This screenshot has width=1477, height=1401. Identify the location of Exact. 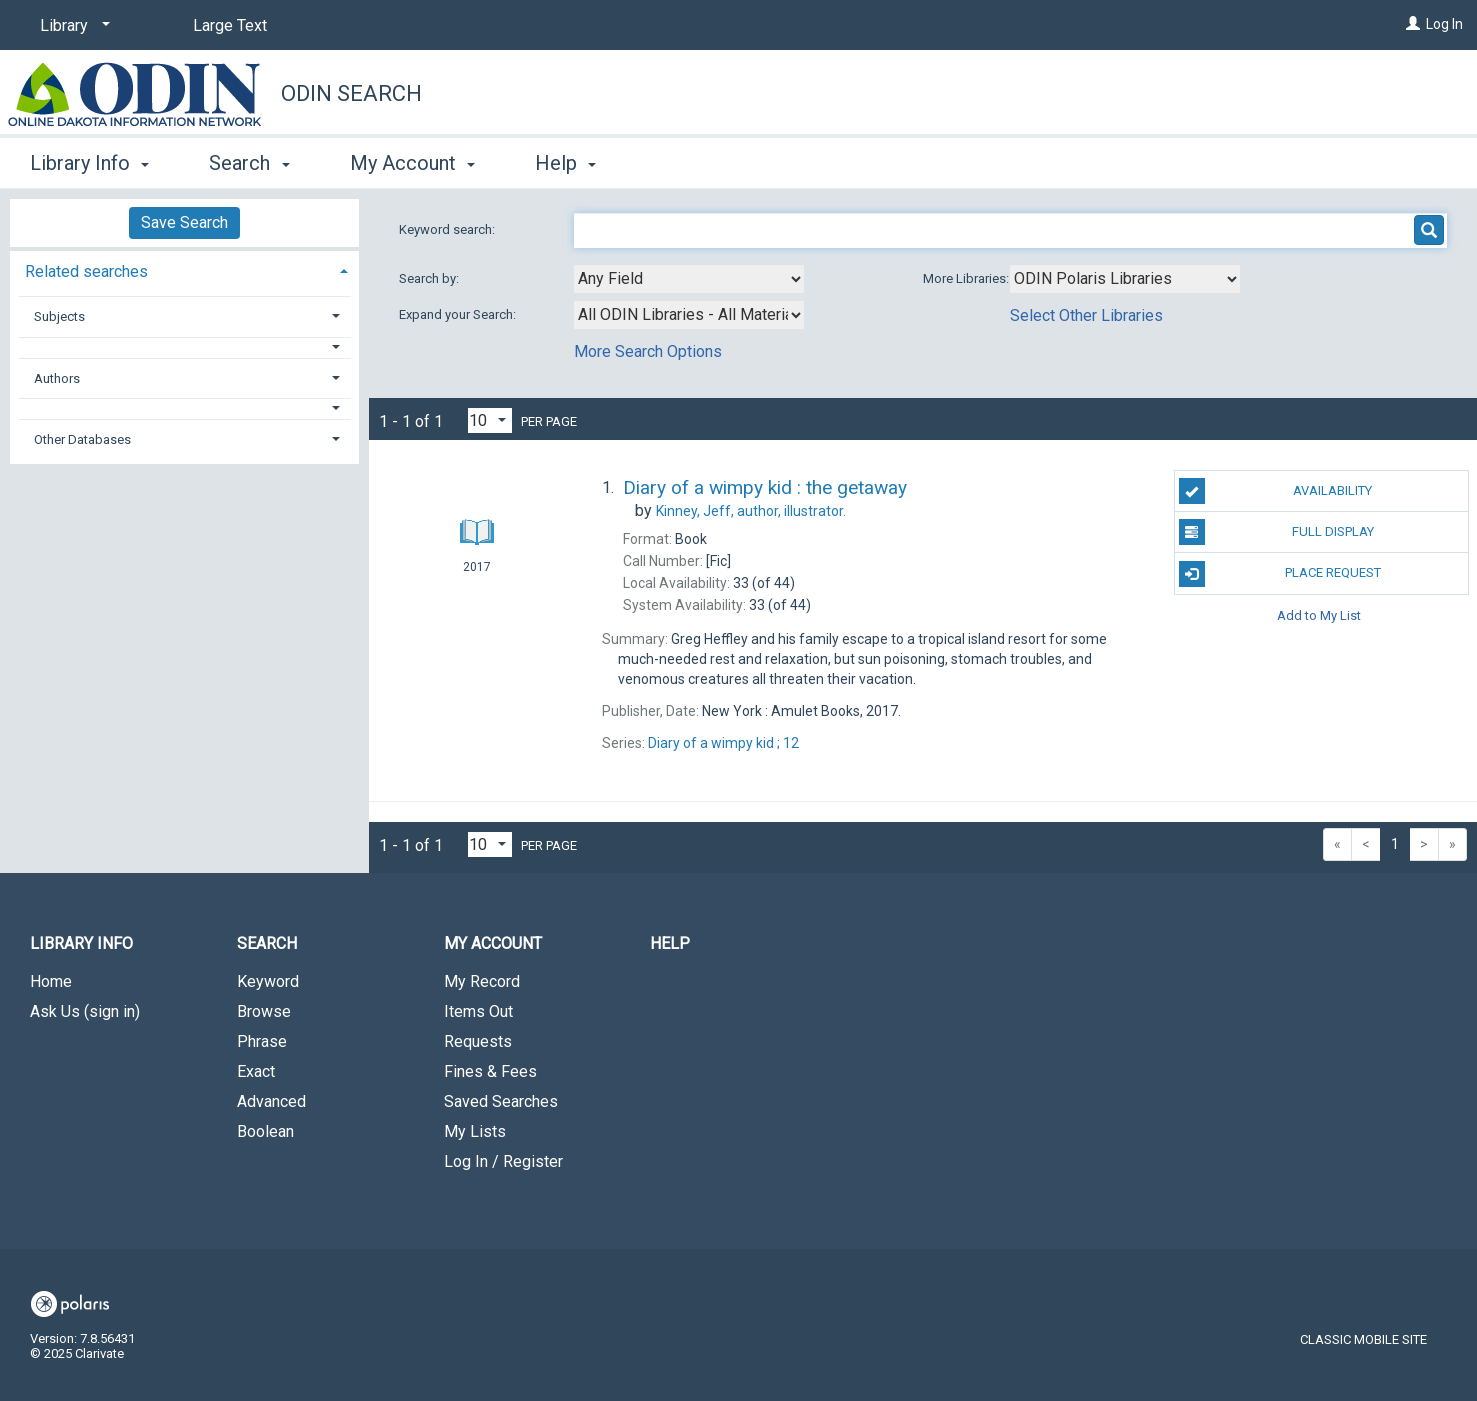
(256, 1071).